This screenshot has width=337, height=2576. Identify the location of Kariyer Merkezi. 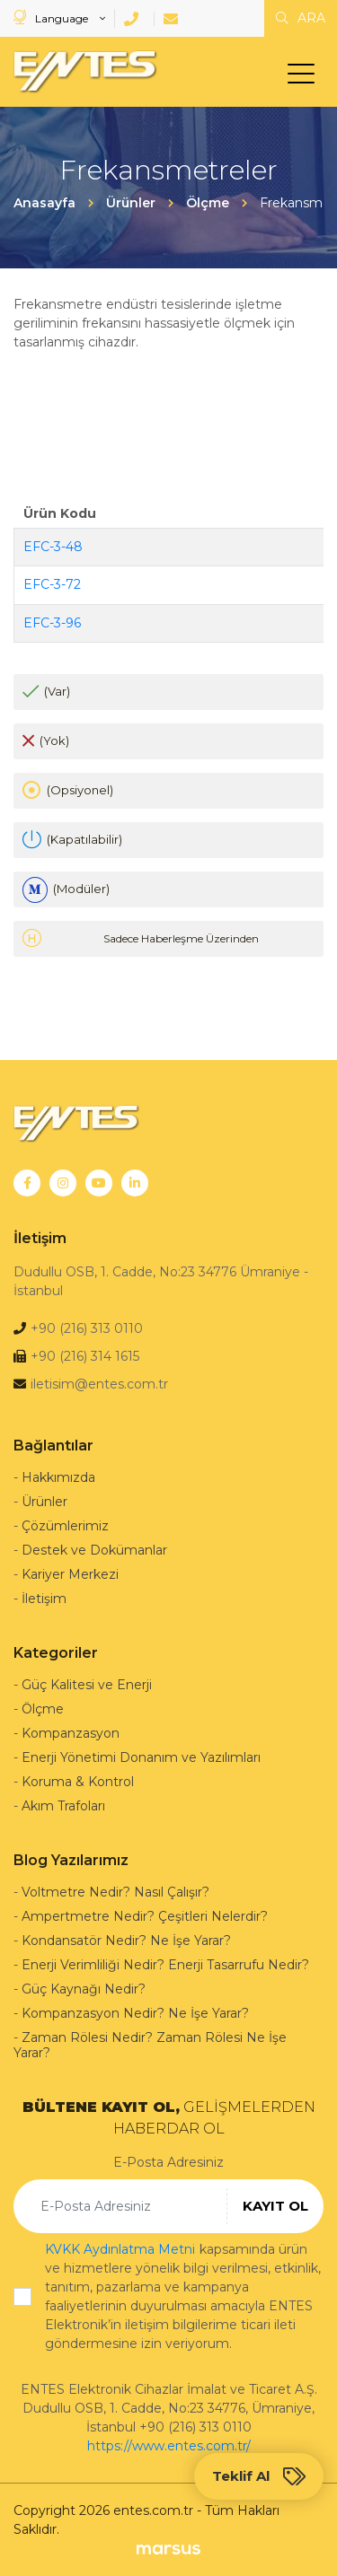
(70, 1574).